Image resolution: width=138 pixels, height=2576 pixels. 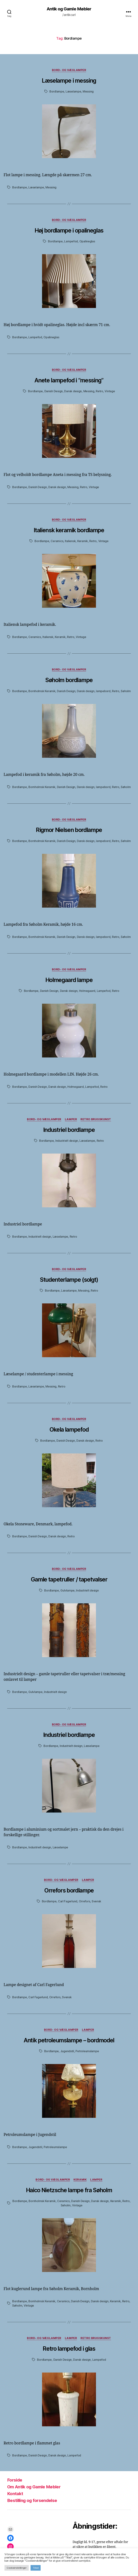 I want to click on Gamle tapetruller / tapetvalser, so click(x=69, y=1579).